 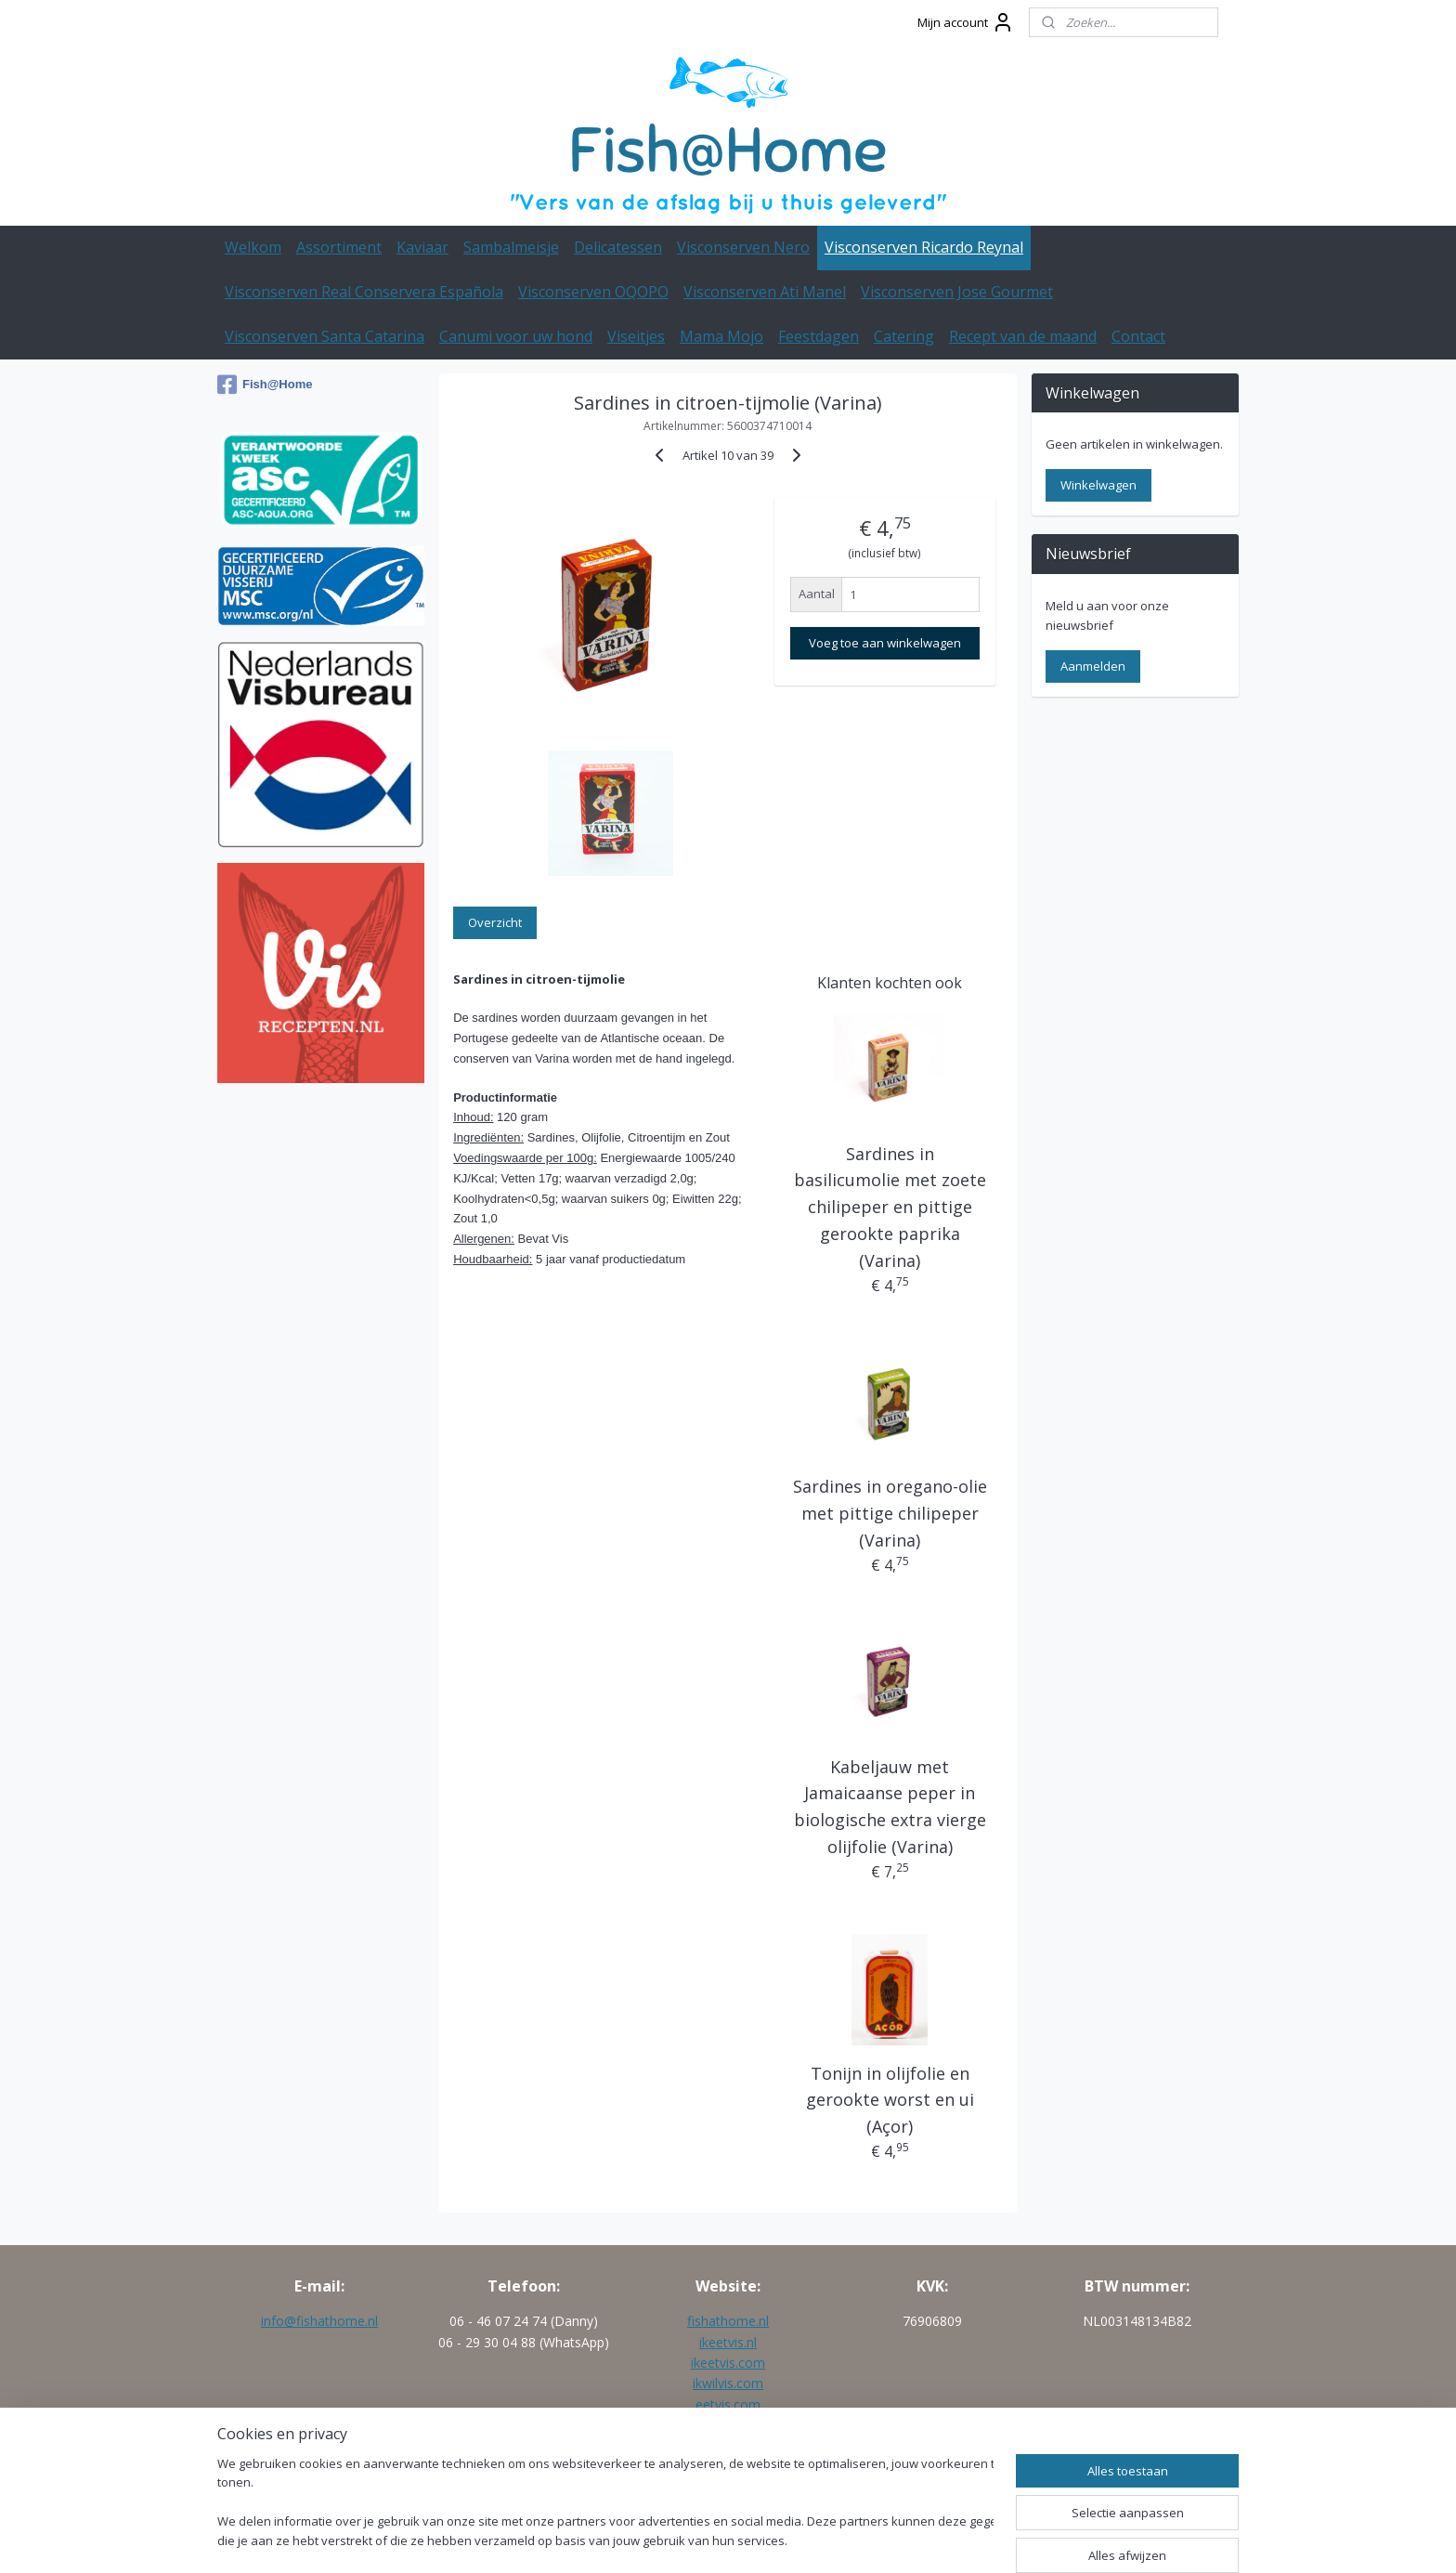 What do you see at coordinates (764, 291) in the screenshot?
I see `Visconserven Ati Manel` at bounding box center [764, 291].